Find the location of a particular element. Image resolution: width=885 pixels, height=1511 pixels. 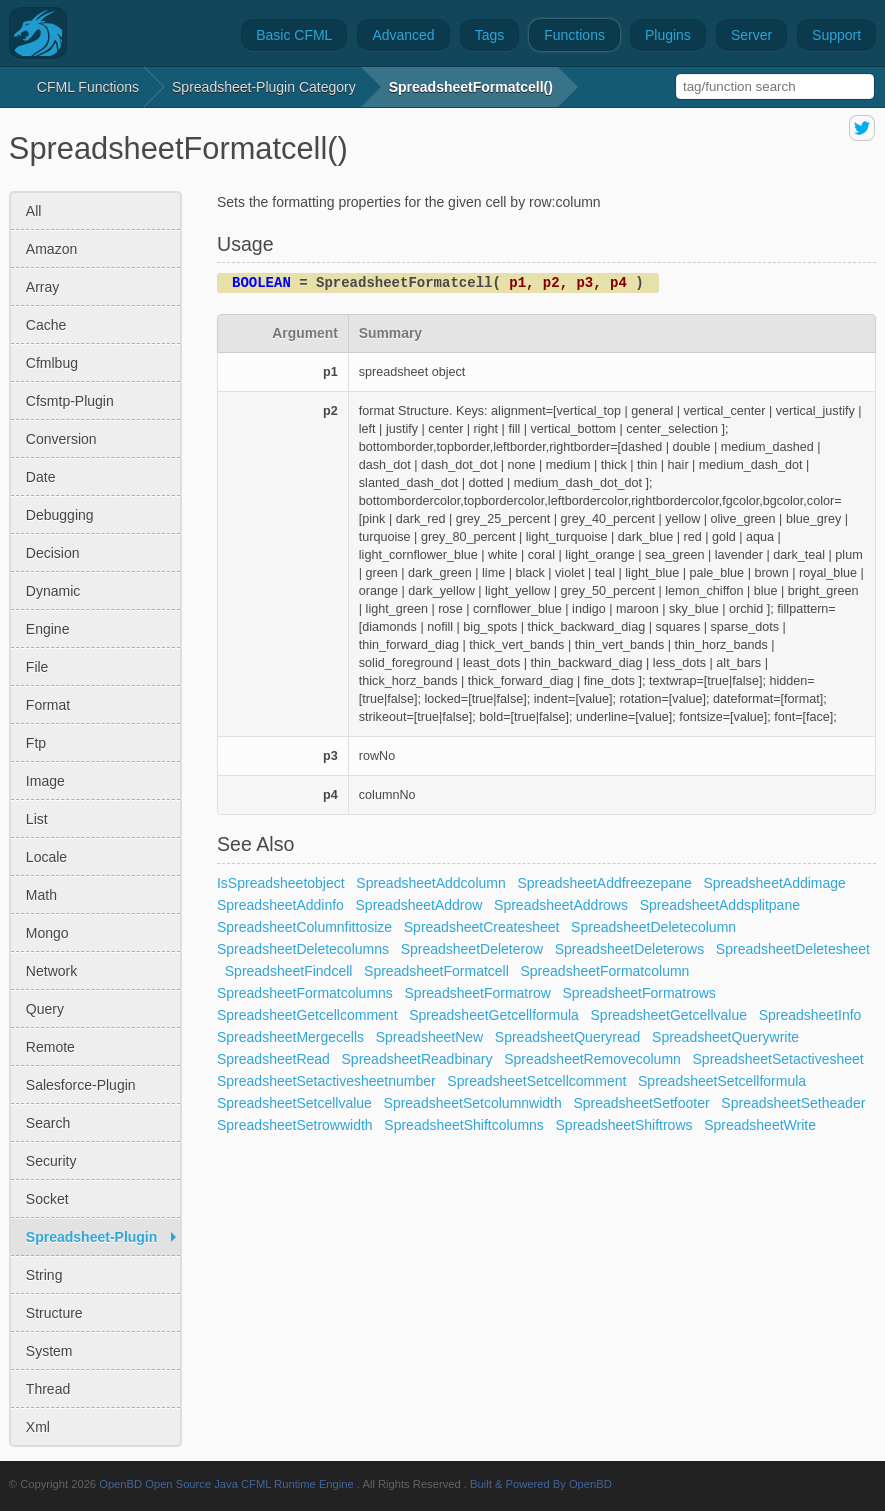

SpreadsheetSetcellformula is located at coordinates (722, 1081).